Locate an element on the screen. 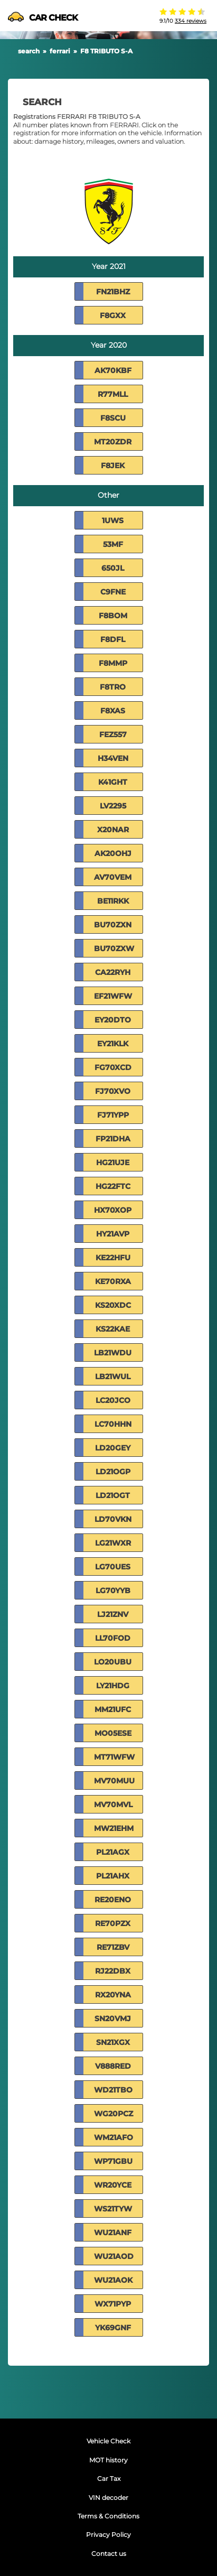  YK69GNF is located at coordinates (113, 2327).